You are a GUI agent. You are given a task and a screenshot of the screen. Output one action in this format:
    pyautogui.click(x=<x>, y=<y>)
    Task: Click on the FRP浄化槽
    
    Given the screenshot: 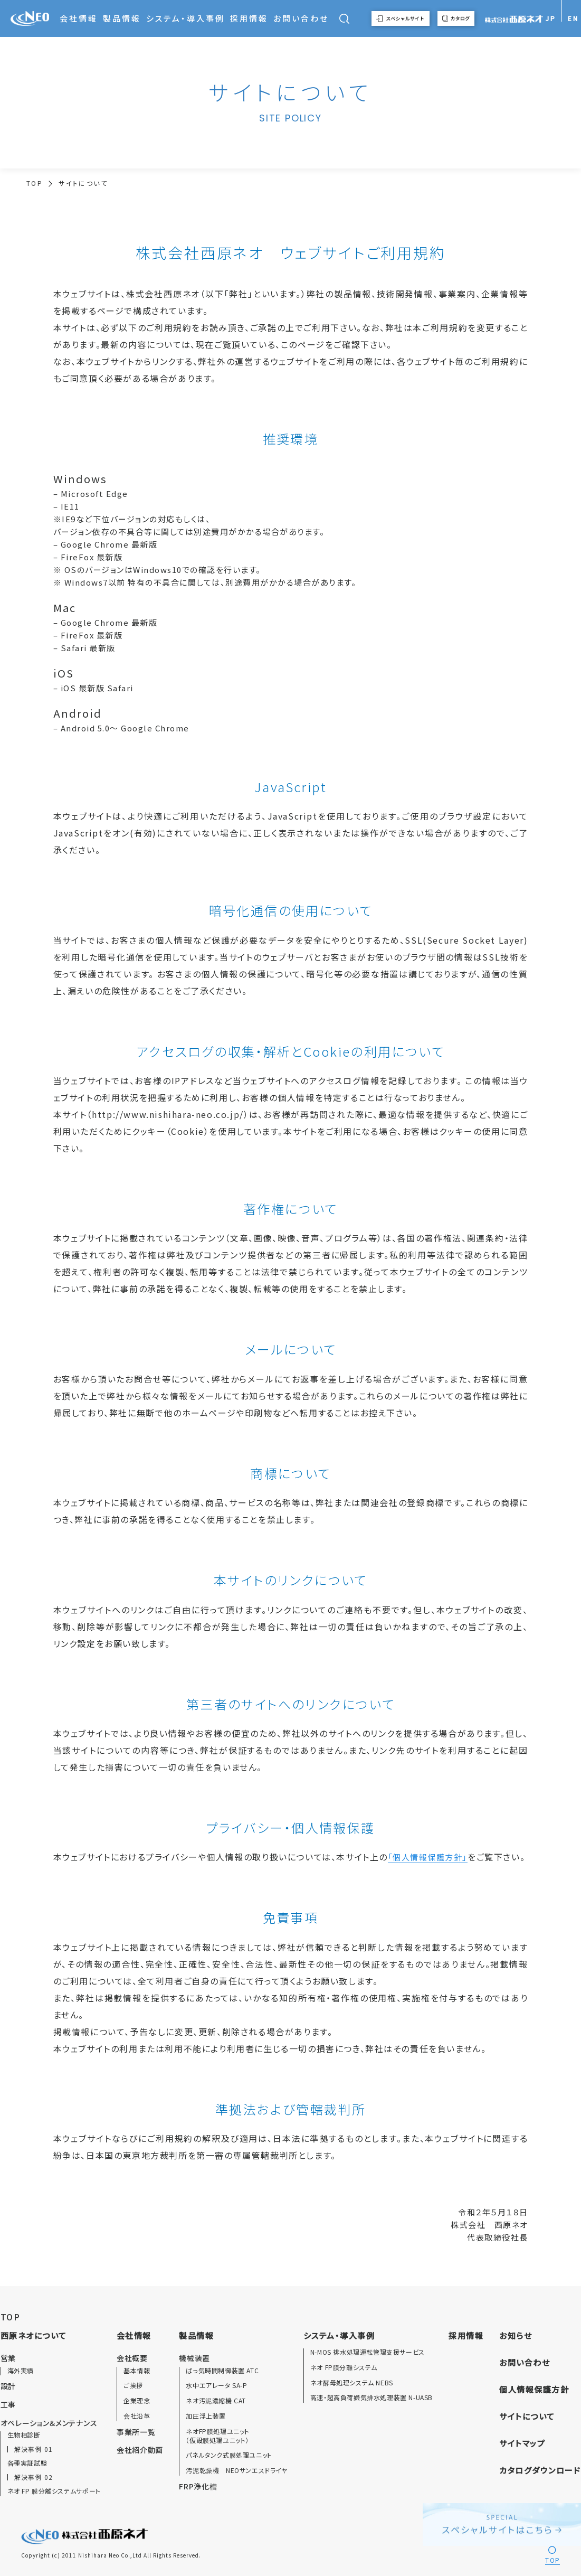 What is the action you would take?
    pyautogui.click(x=198, y=2486)
    